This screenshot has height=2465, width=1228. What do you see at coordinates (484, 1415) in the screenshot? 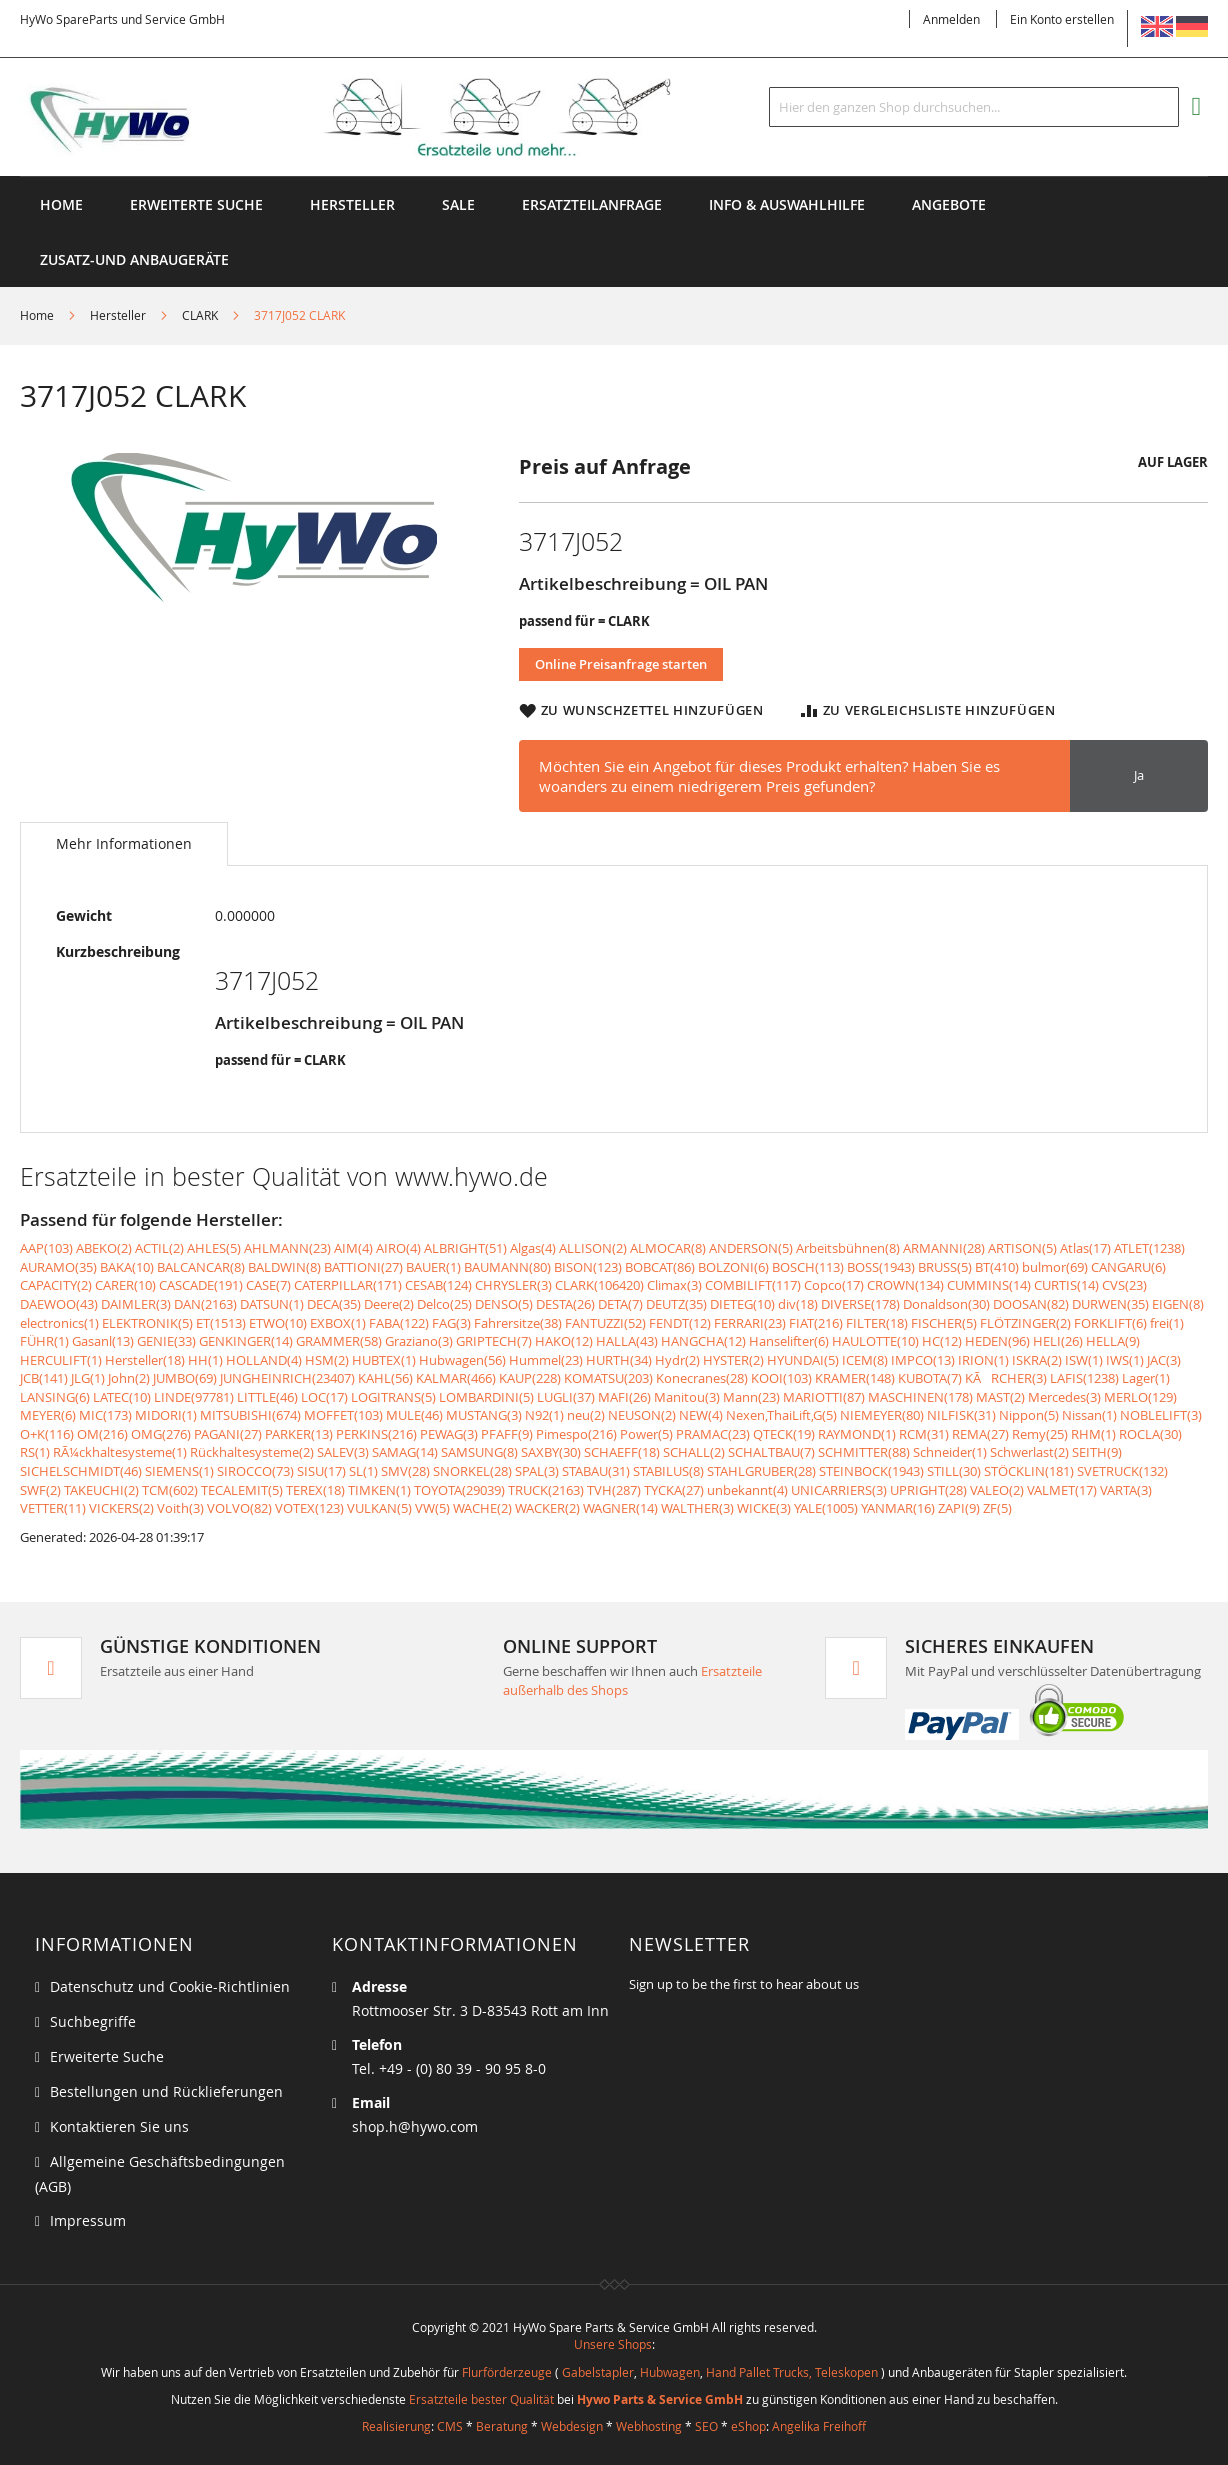
I see `MUSTANG(3)` at bounding box center [484, 1415].